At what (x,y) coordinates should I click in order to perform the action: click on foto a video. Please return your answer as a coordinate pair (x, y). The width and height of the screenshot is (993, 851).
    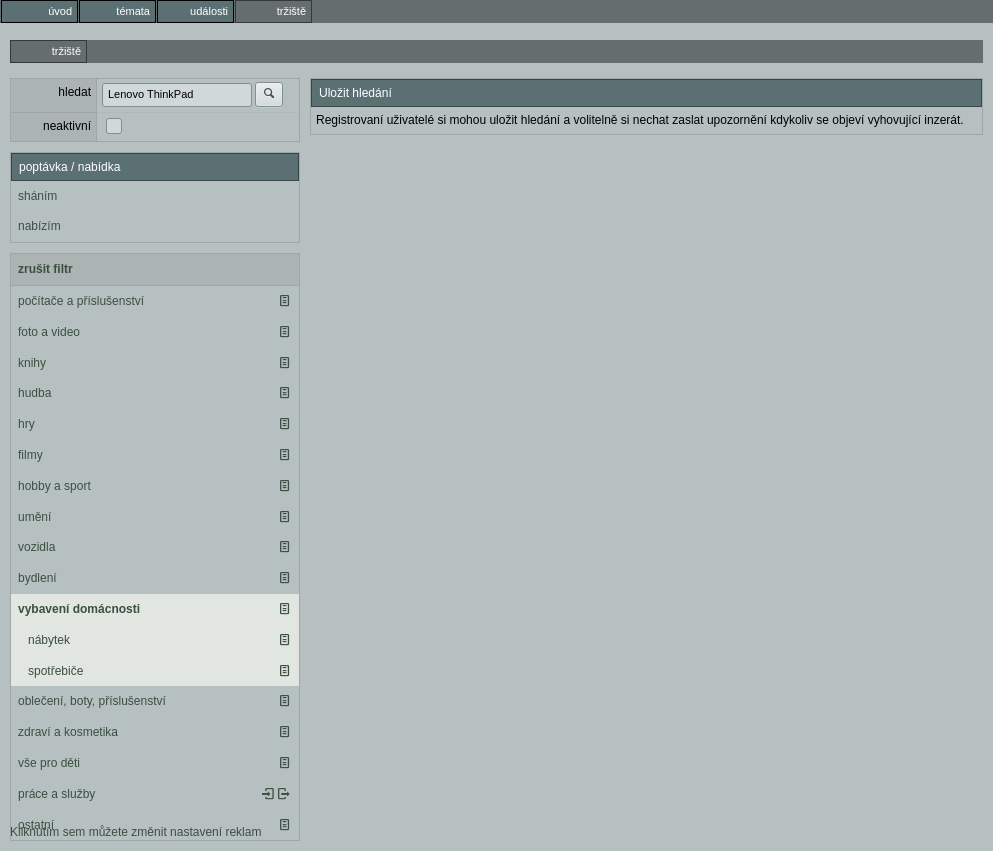
    Looking at the image, I should click on (49, 332).